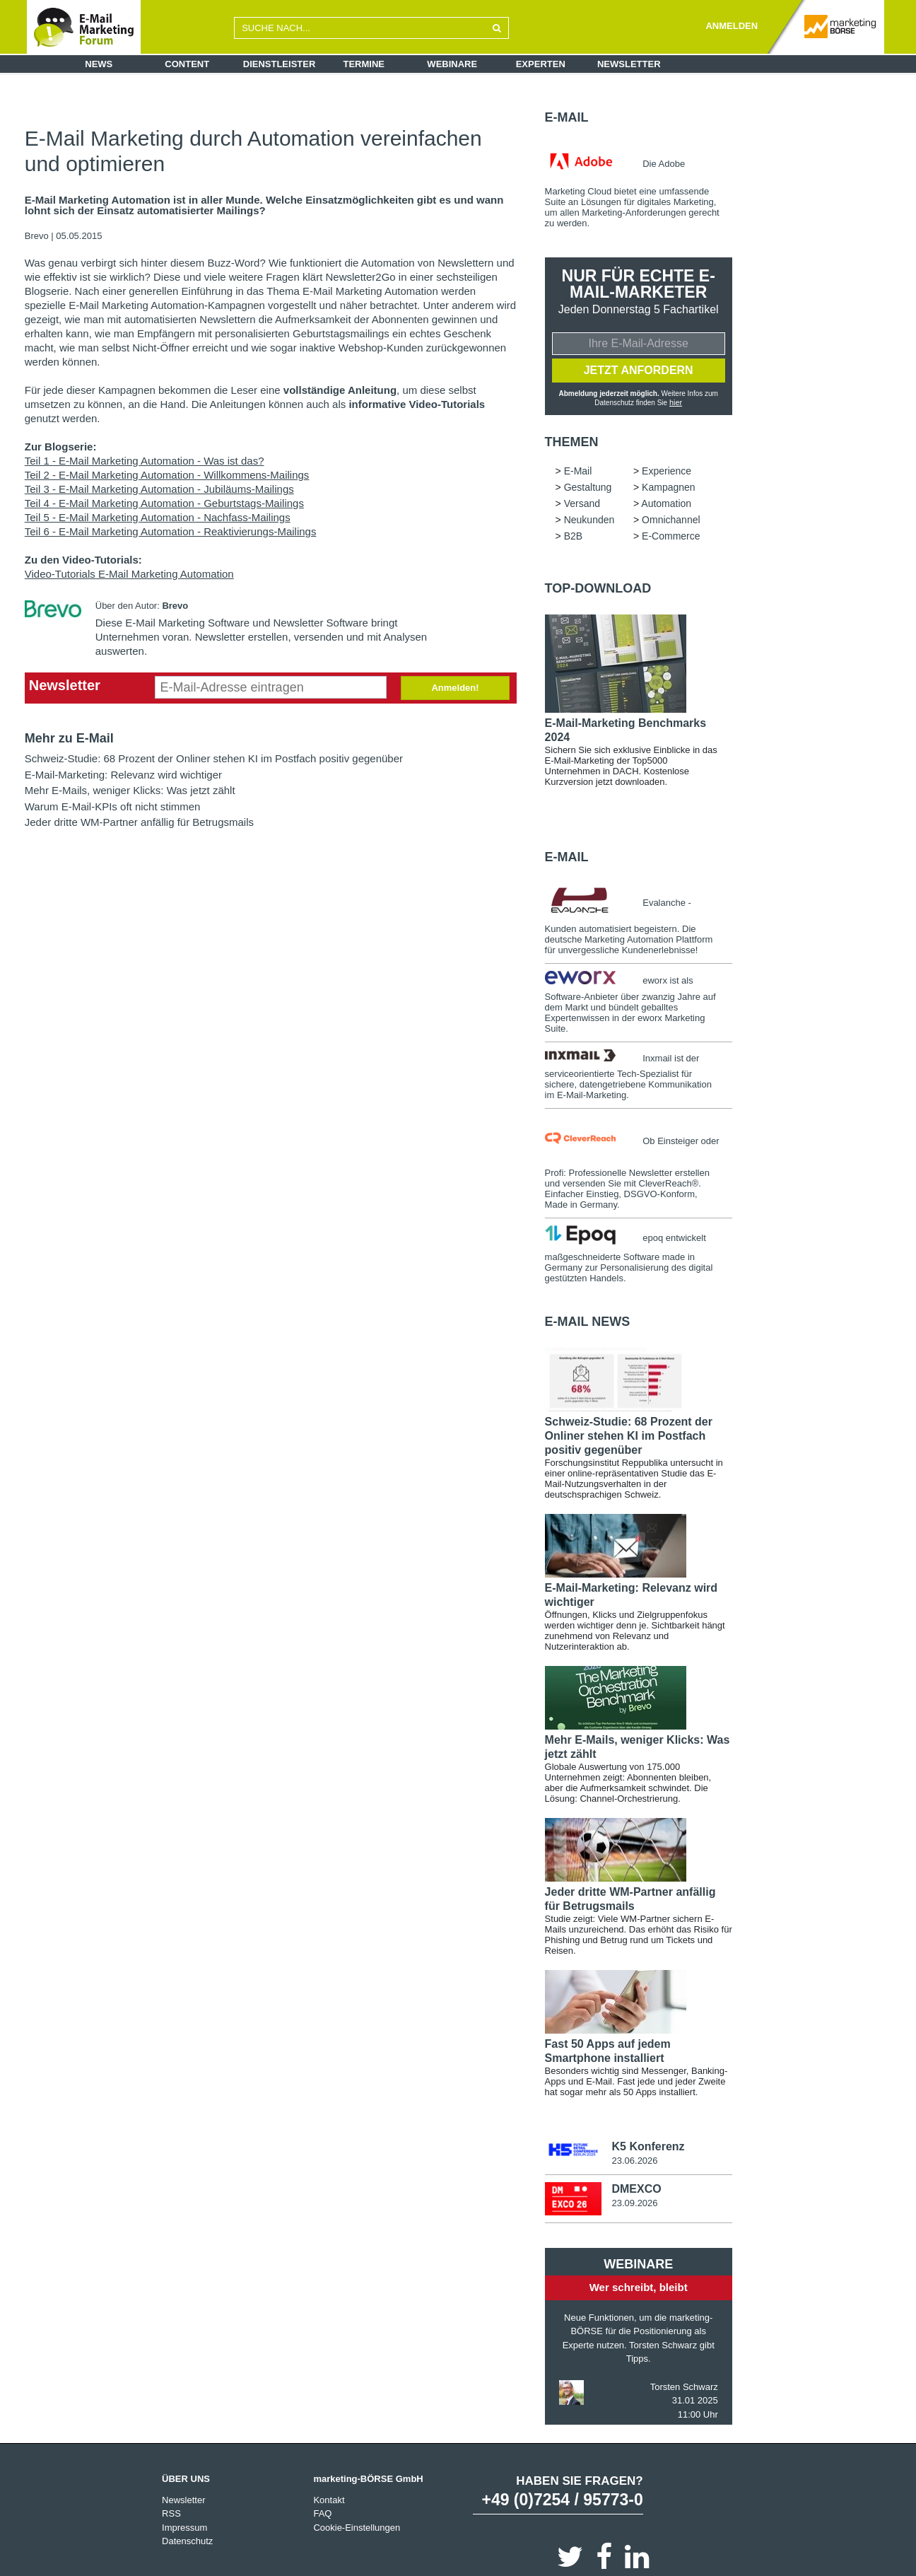 The height and width of the screenshot is (2576, 916). Describe the element at coordinates (587, 1320) in the screenshot. I see `E-Mail news` at that location.